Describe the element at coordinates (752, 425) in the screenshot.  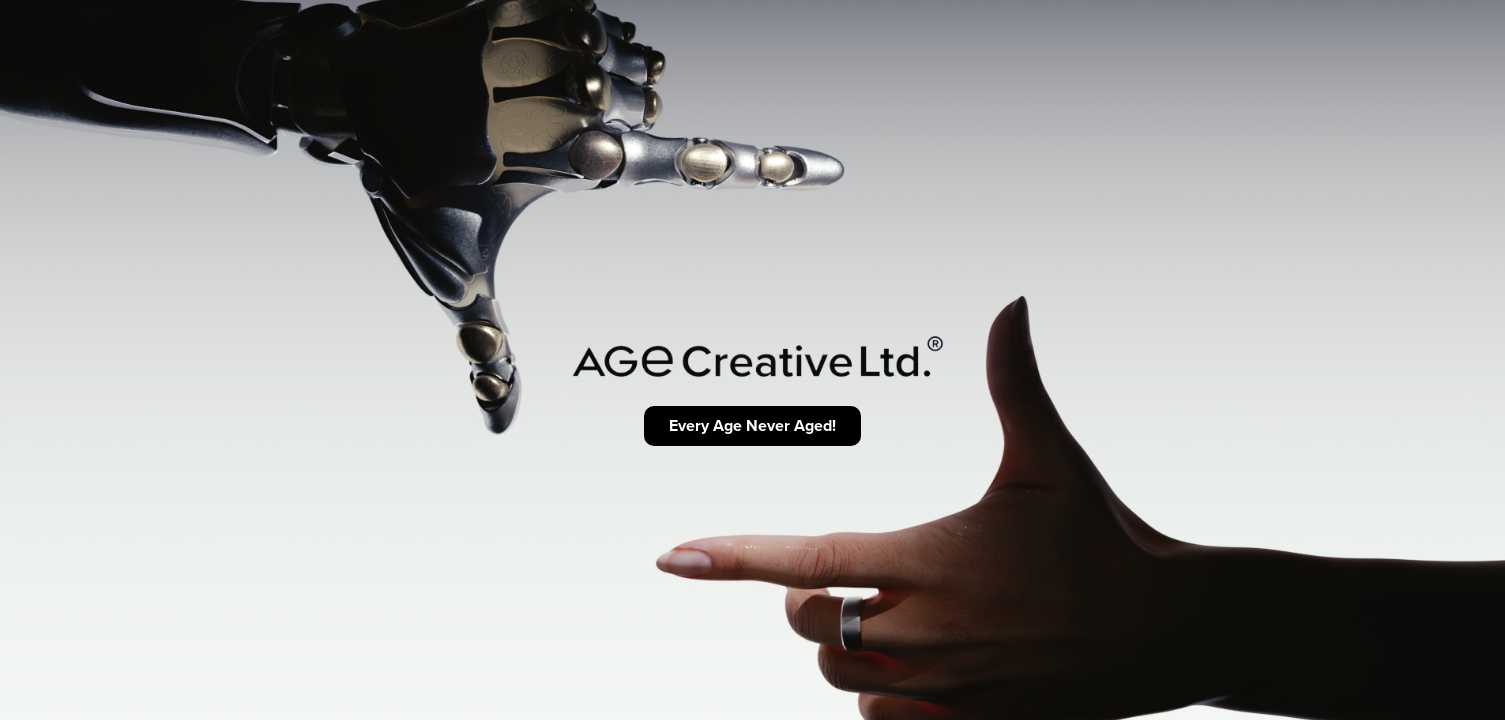
I see `Every Age Never Aged!` at that location.